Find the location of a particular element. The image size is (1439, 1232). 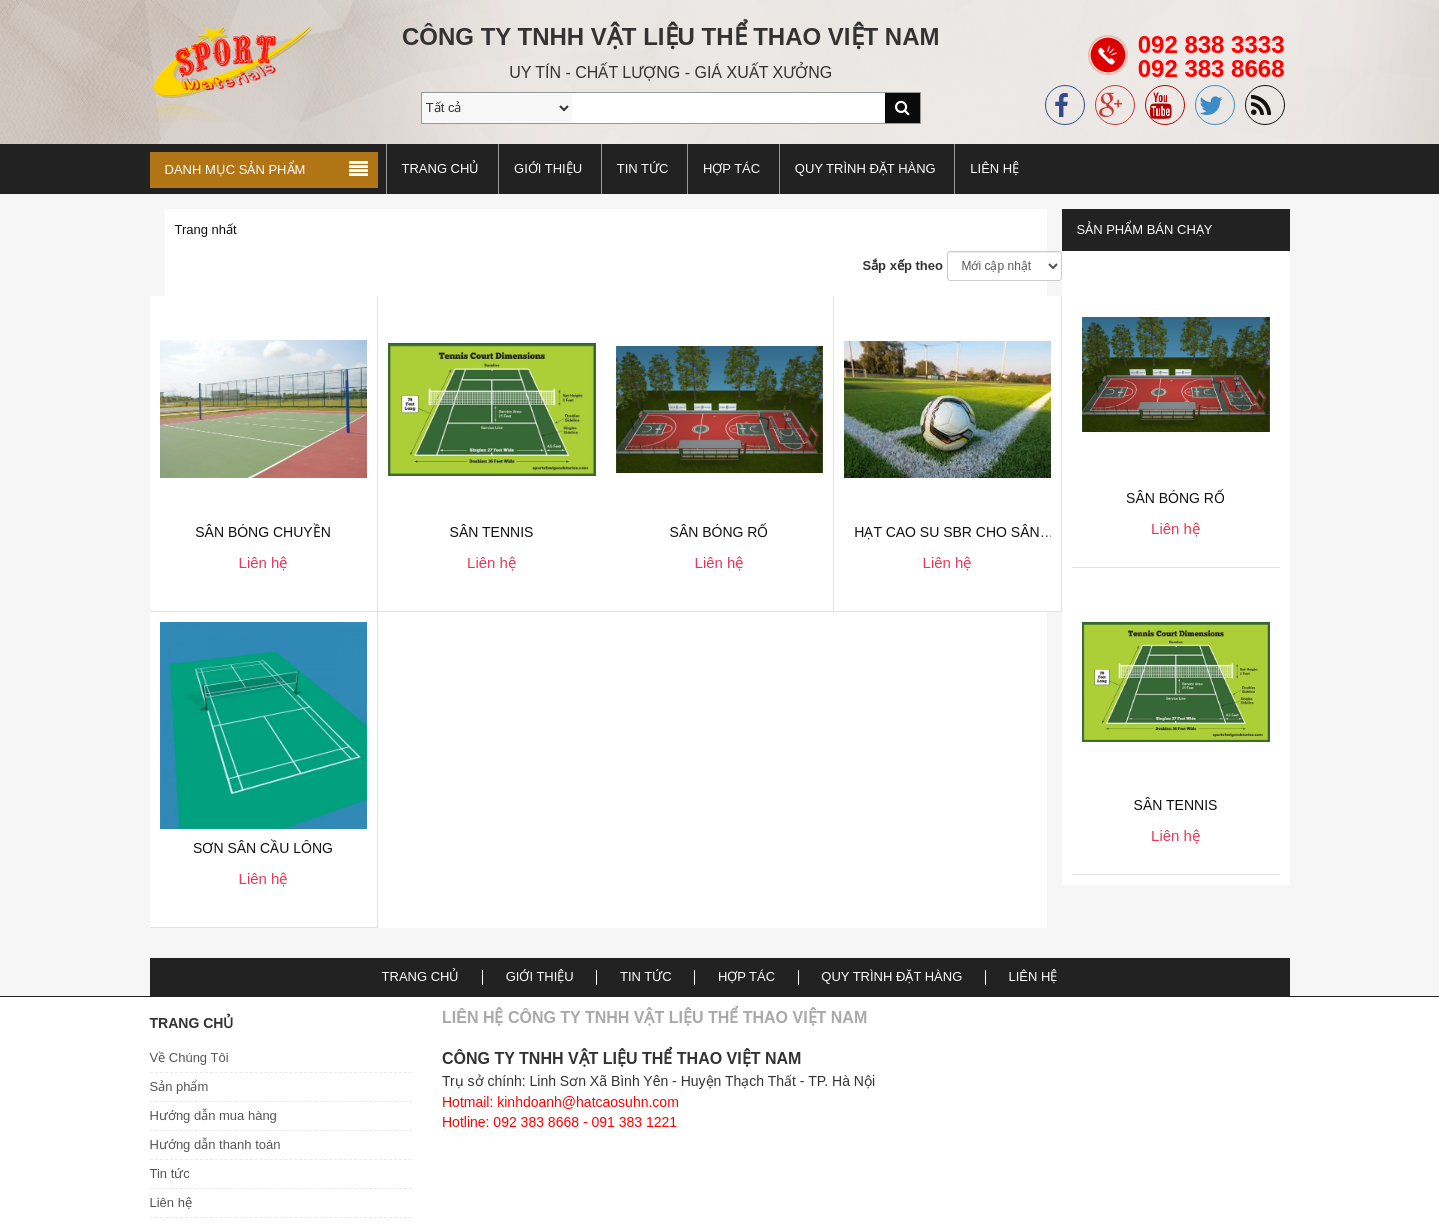

Hướng dẫn mua hàng is located at coordinates (213, 1115).